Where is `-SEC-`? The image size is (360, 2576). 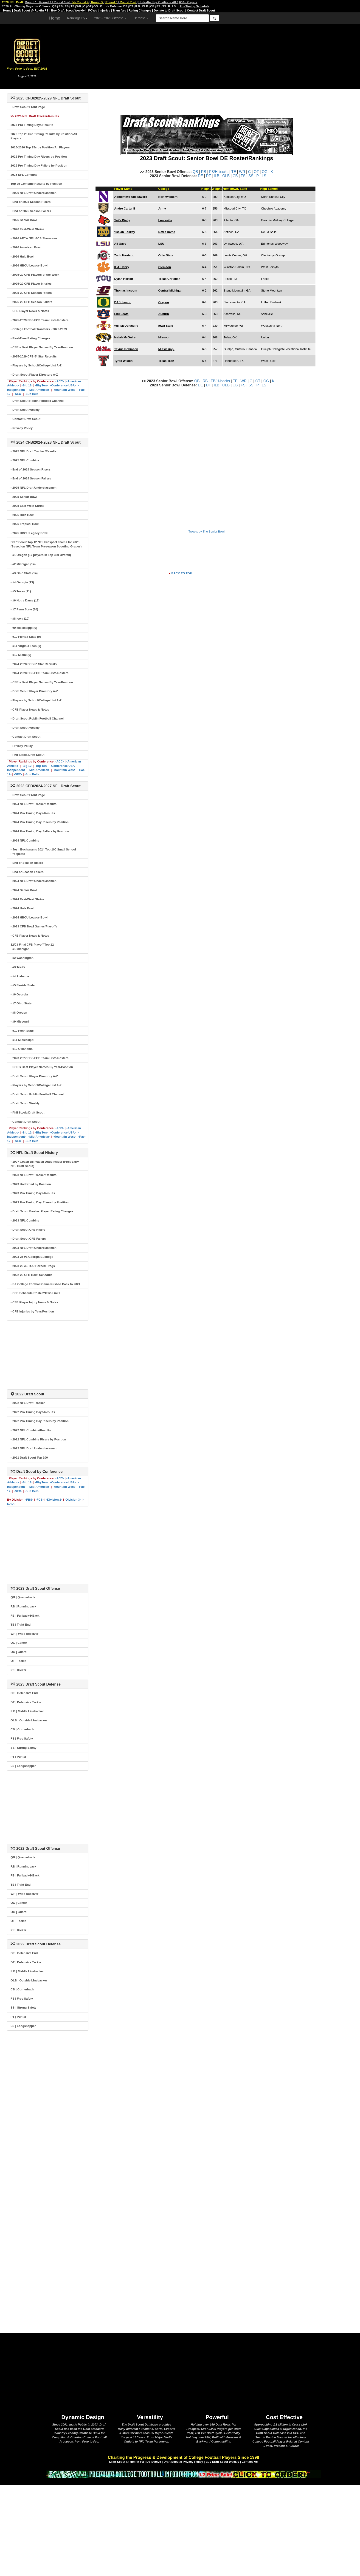 -SEC- is located at coordinates (18, 394).